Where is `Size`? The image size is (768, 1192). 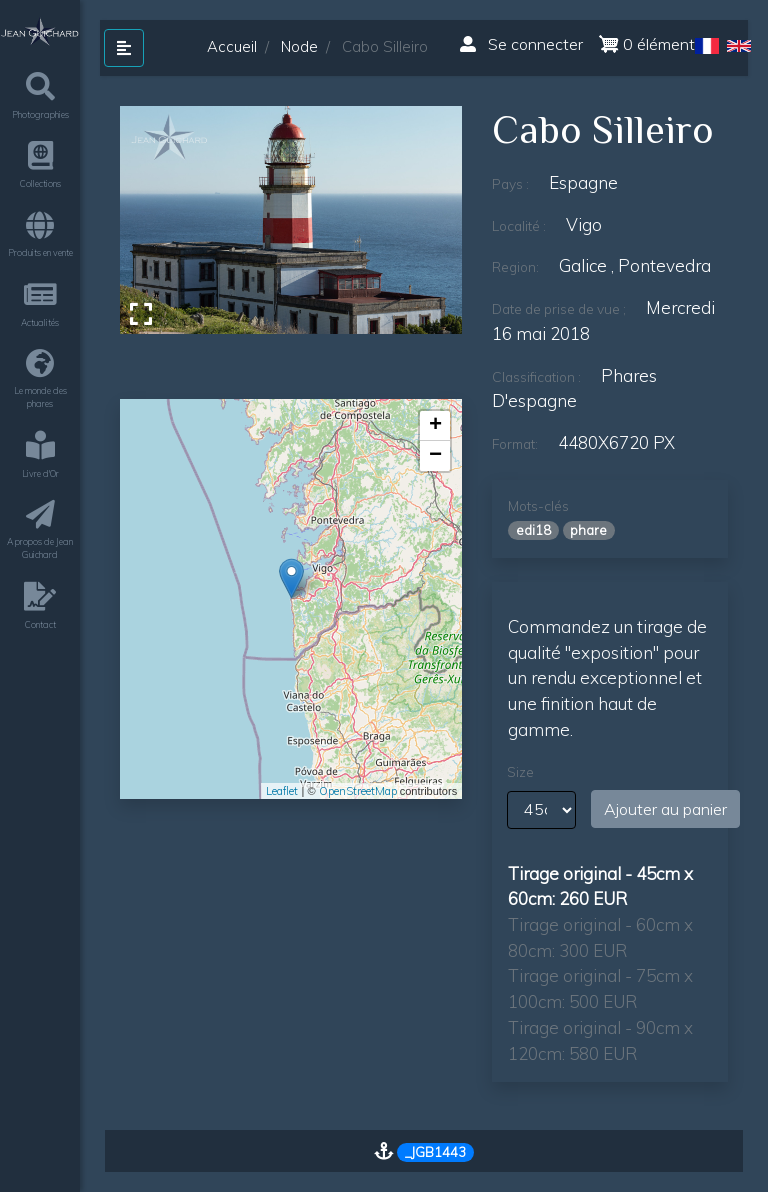 Size is located at coordinates (520, 772).